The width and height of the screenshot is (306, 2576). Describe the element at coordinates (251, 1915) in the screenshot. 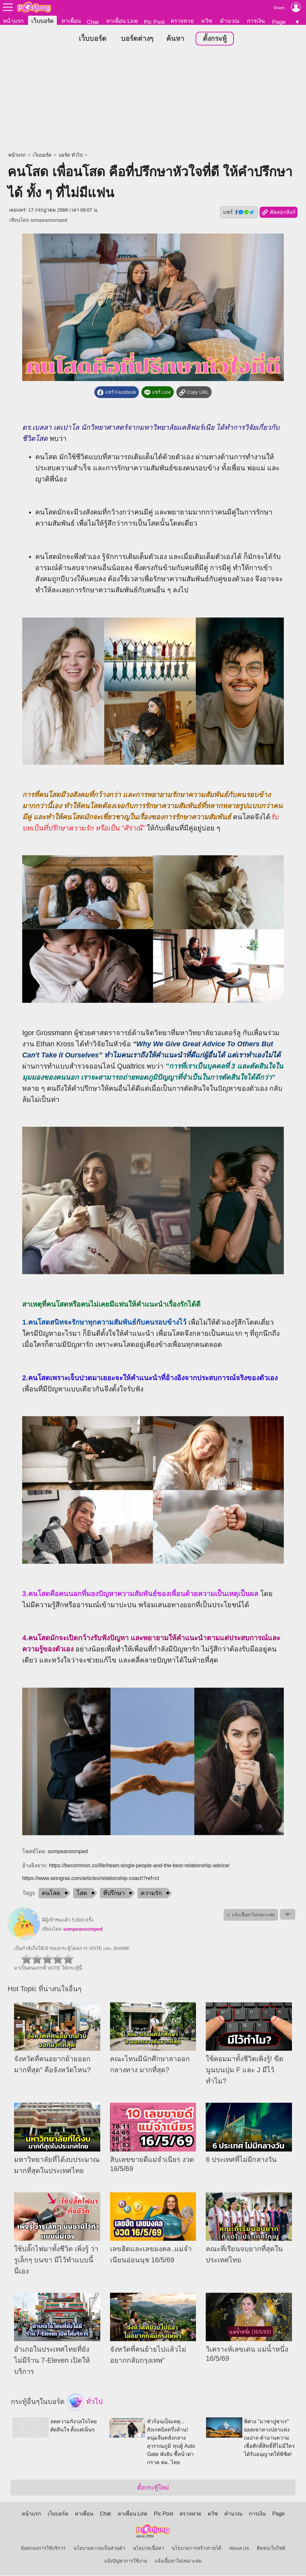

I see `⚠ แจ้งเนื้อหาไม่เหมาะสม` at that location.